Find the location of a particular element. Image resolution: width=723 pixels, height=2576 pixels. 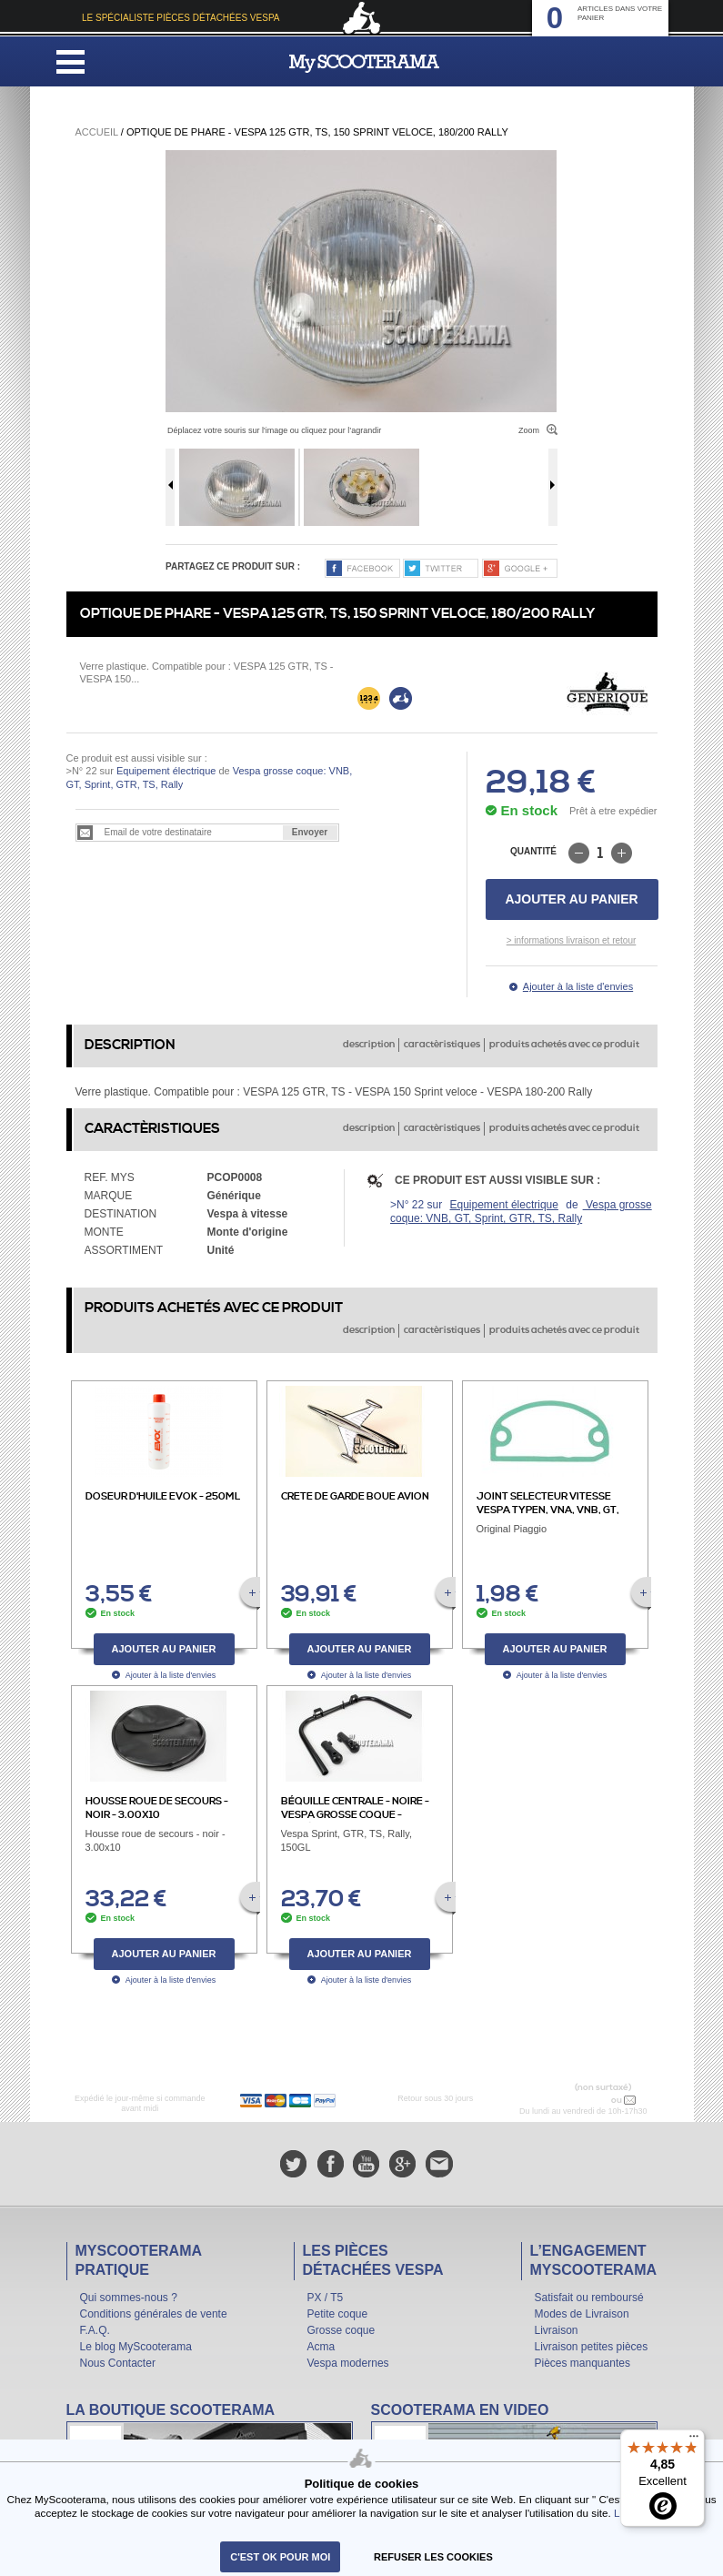

Le blog MyScooterama is located at coordinates (136, 2346).